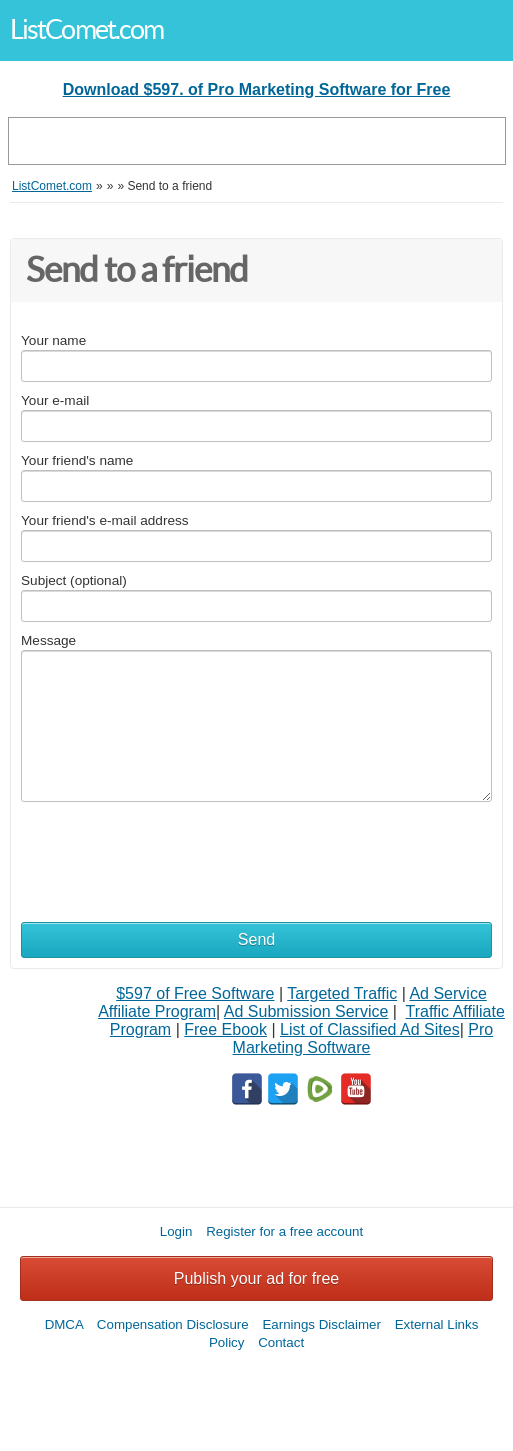 The image size is (513, 1451). Describe the element at coordinates (48, 640) in the screenshot. I see `Message` at that location.